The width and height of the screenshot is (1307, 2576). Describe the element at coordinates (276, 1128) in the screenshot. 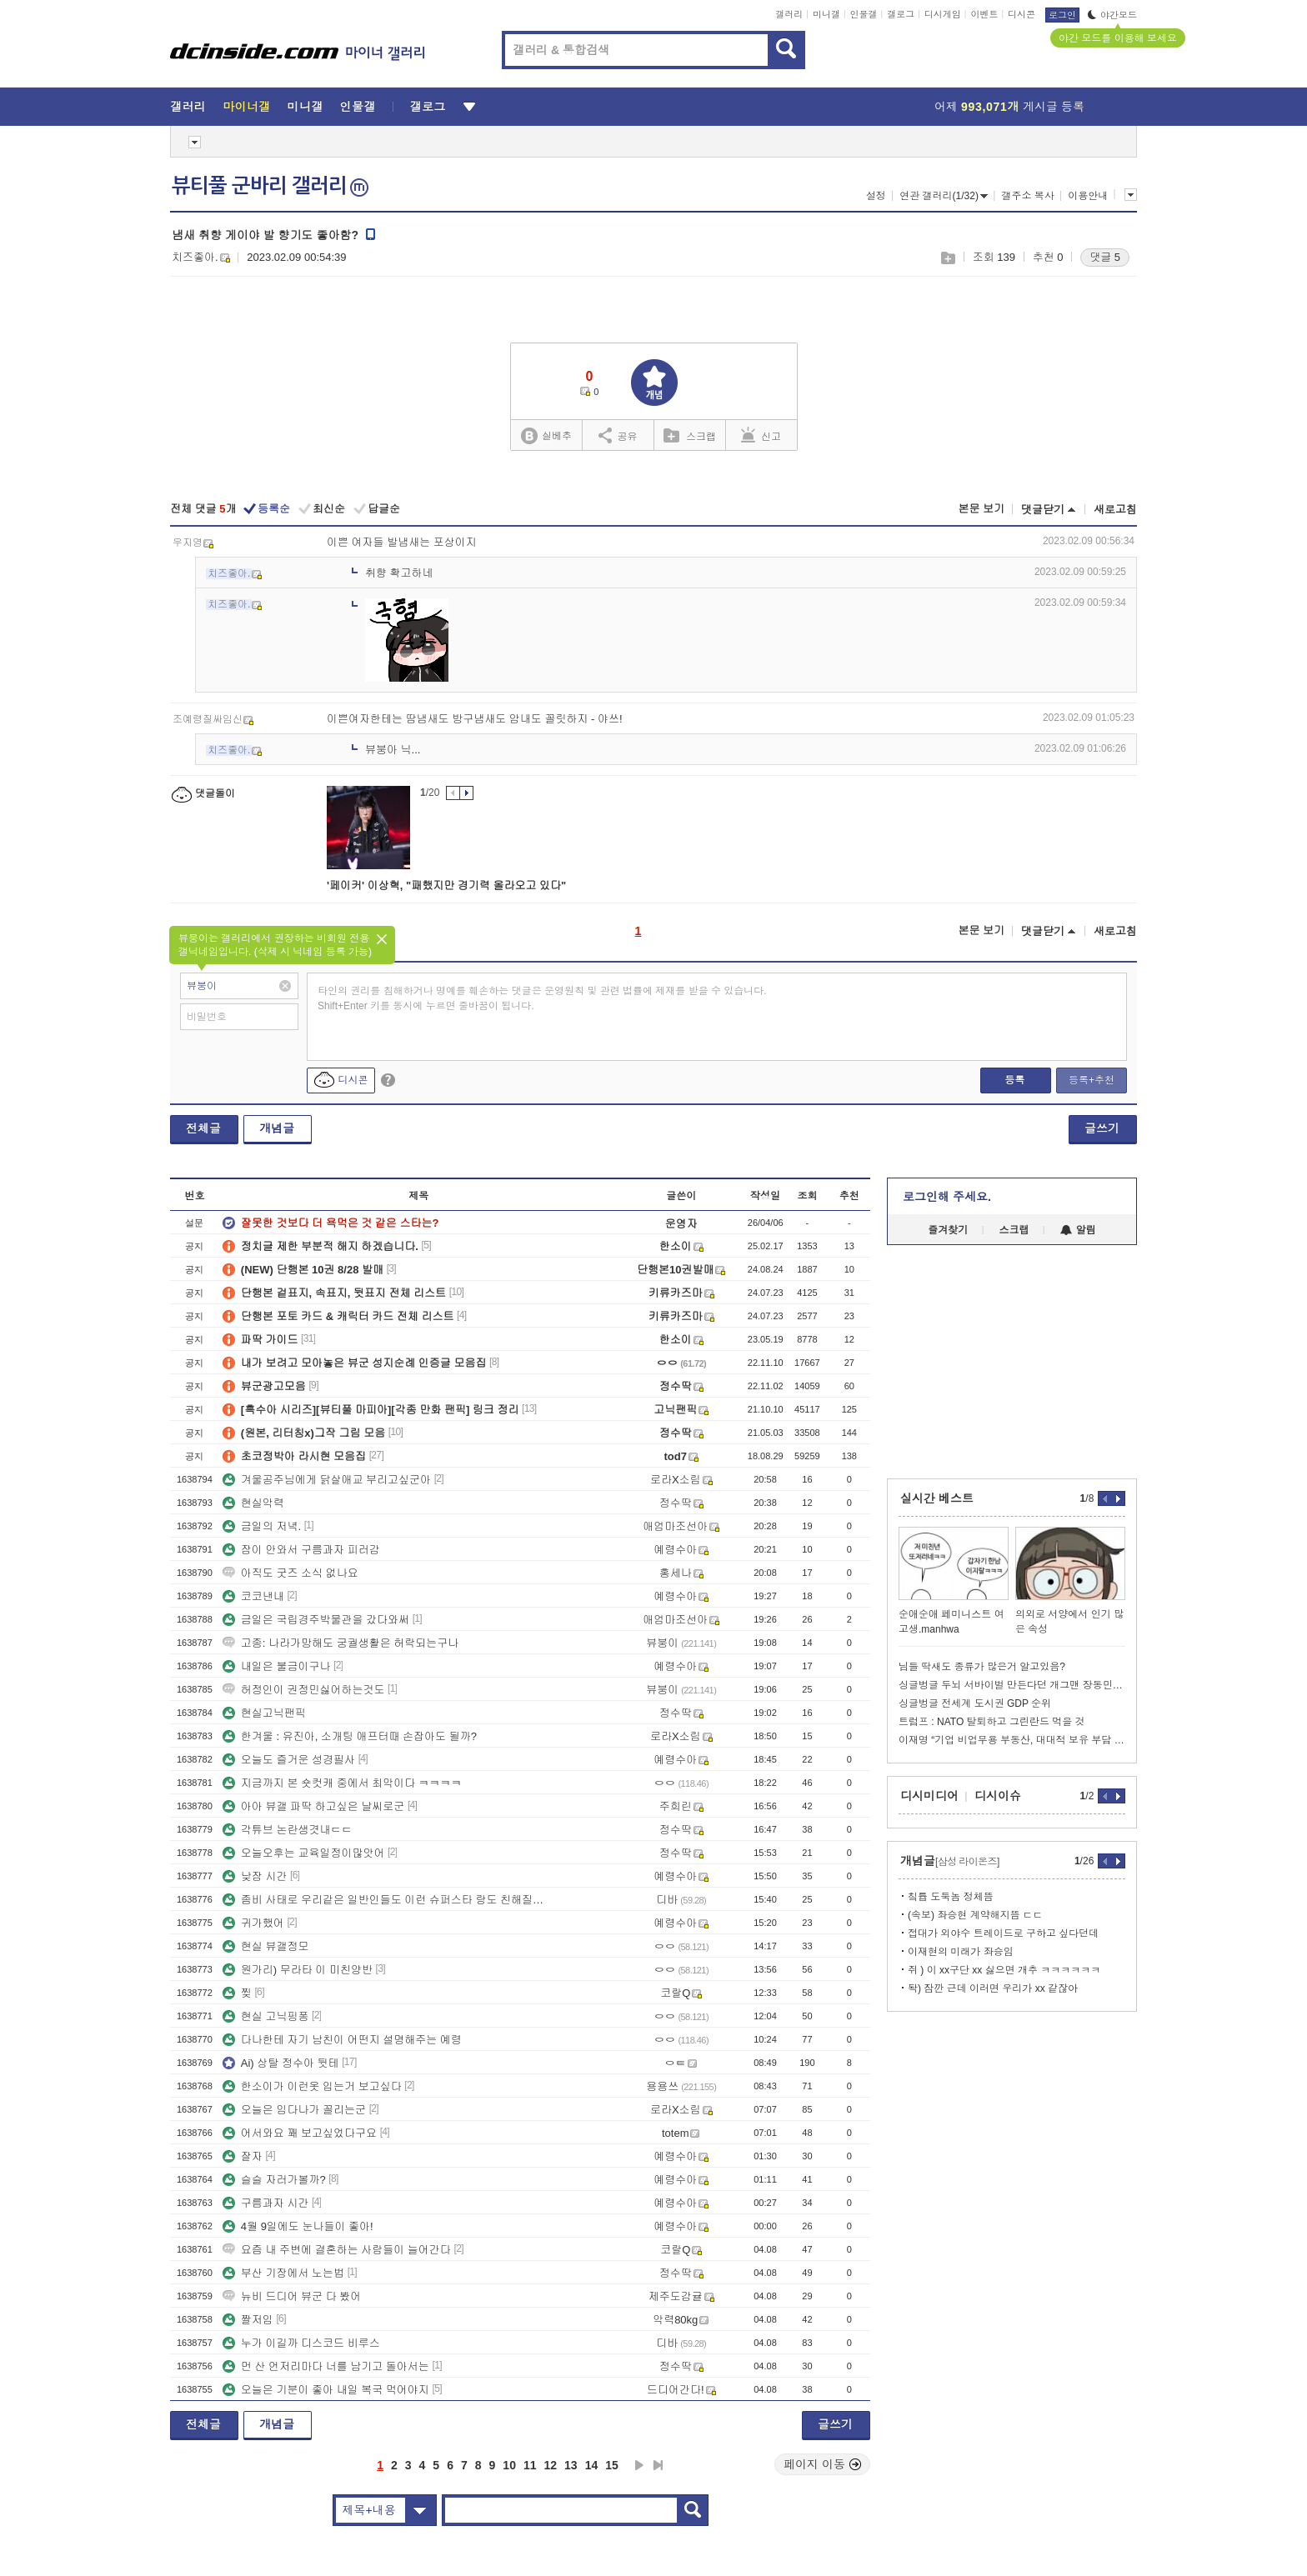

I see `개념글` at that location.